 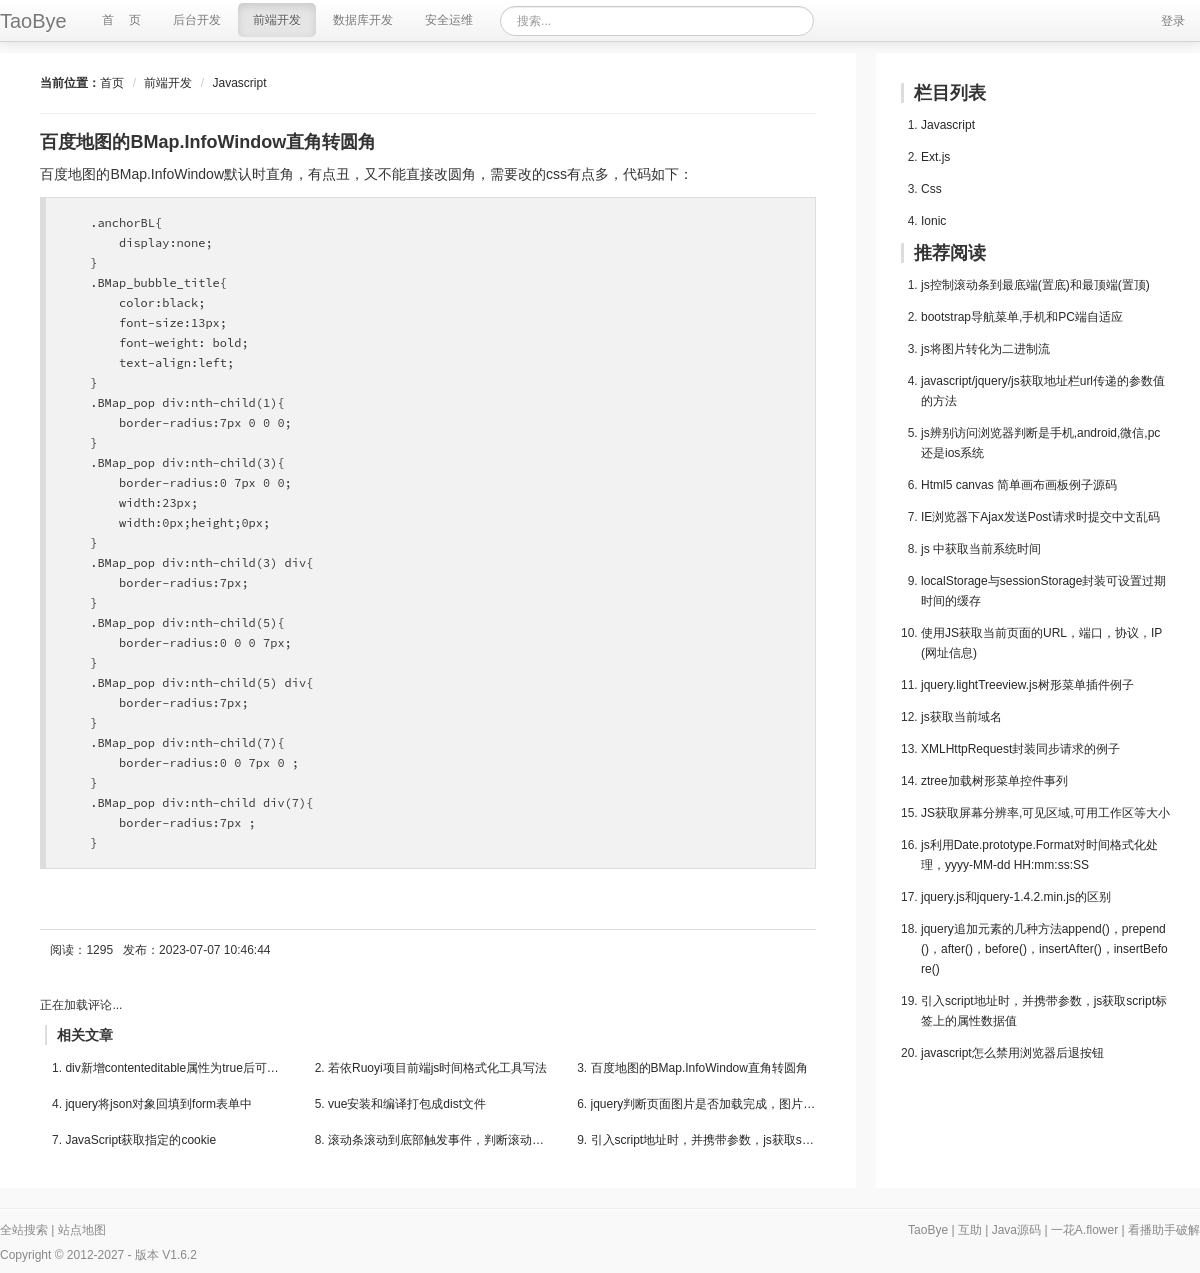 I want to click on IE浏览器下Ajax发送Post请求时提交中文乱码, so click(x=1040, y=517).